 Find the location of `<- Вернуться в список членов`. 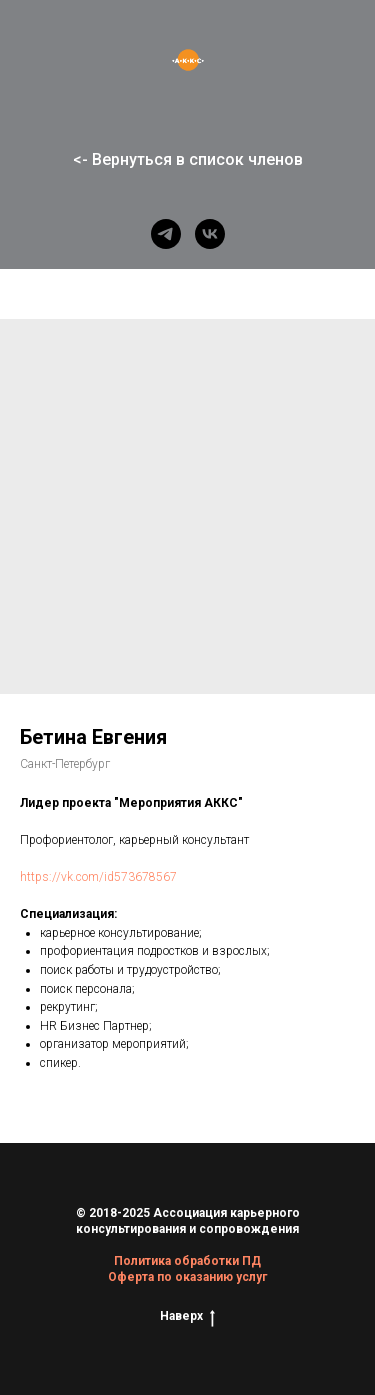

<- Вернуться в список членов is located at coordinates (188, 159).